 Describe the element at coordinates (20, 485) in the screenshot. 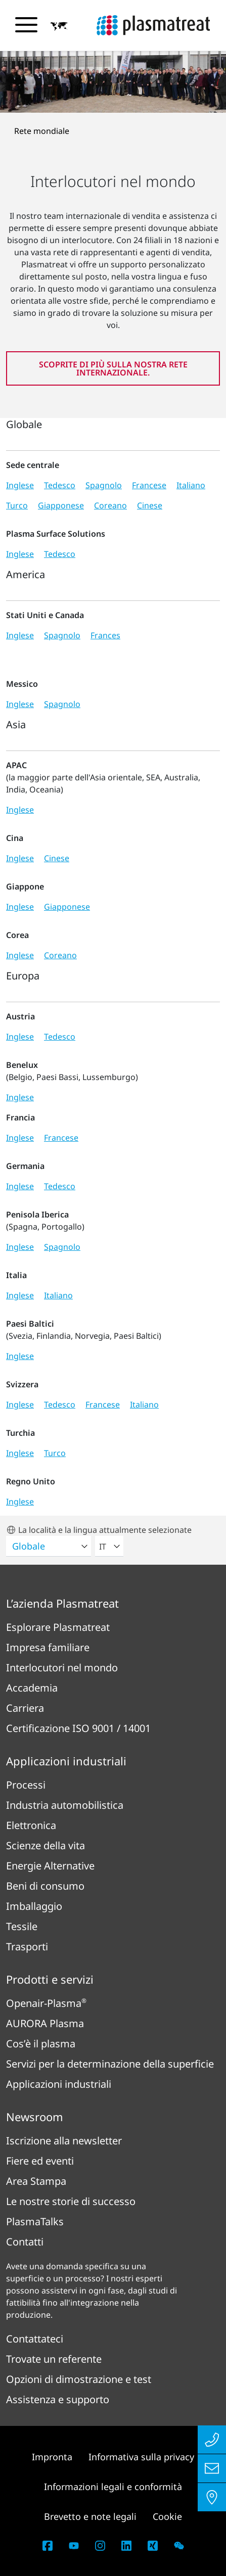

I see `Inglese` at that location.